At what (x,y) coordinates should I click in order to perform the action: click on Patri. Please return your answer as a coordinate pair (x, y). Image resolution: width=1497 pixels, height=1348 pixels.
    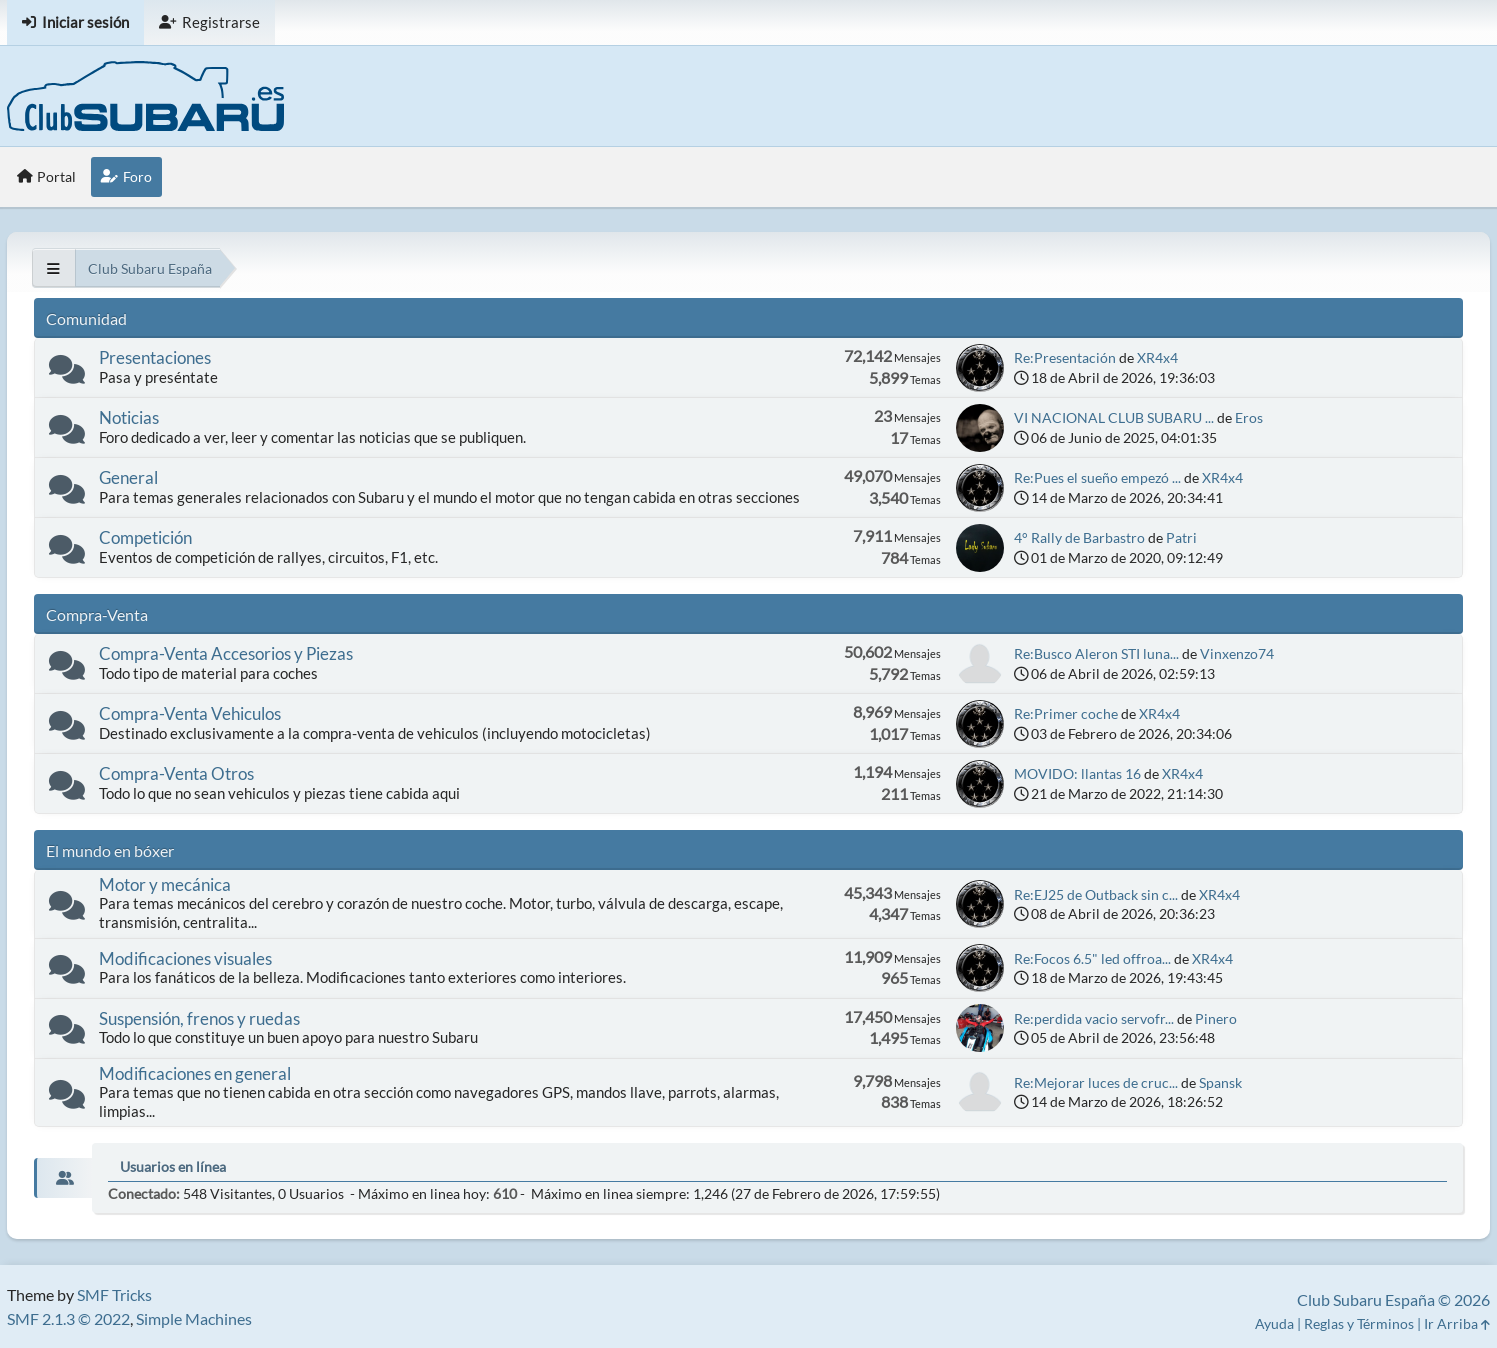
    Looking at the image, I should click on (1181, 537).